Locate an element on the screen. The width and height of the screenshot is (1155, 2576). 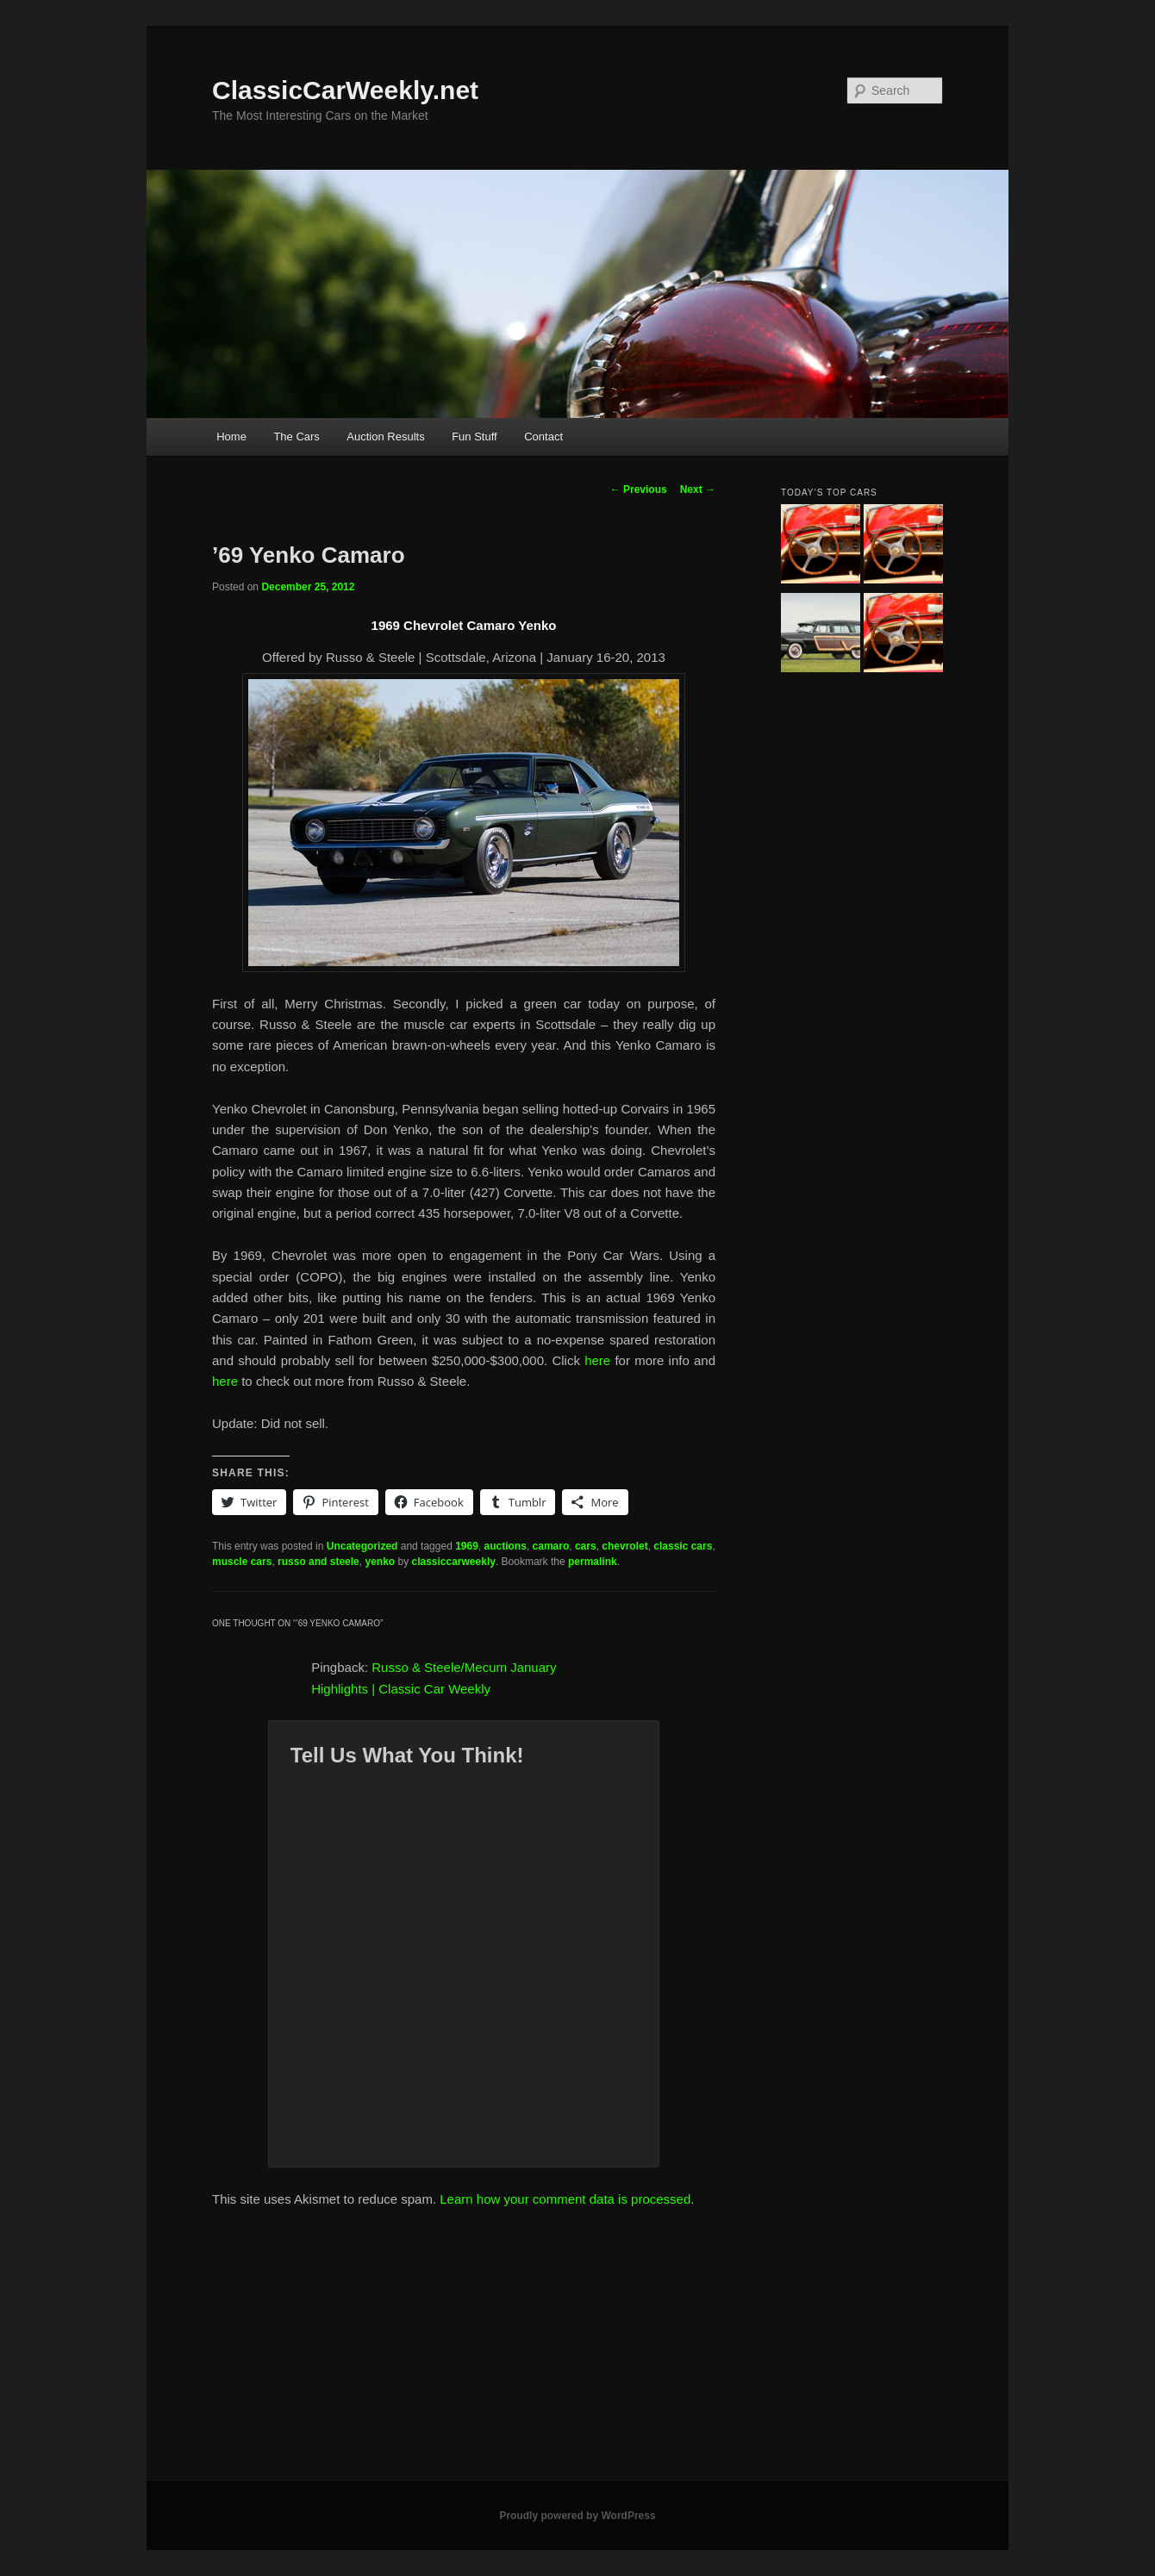
[Advertisement] is located at coordinates (577, 2352).